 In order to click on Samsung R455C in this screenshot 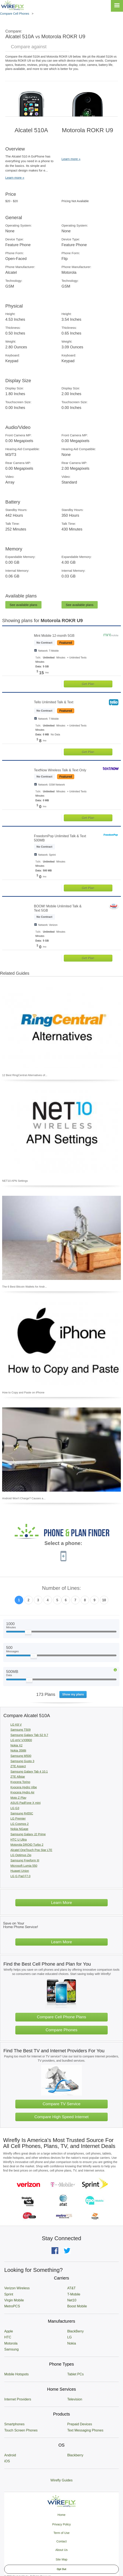, I will do `click(21, 1813)`.